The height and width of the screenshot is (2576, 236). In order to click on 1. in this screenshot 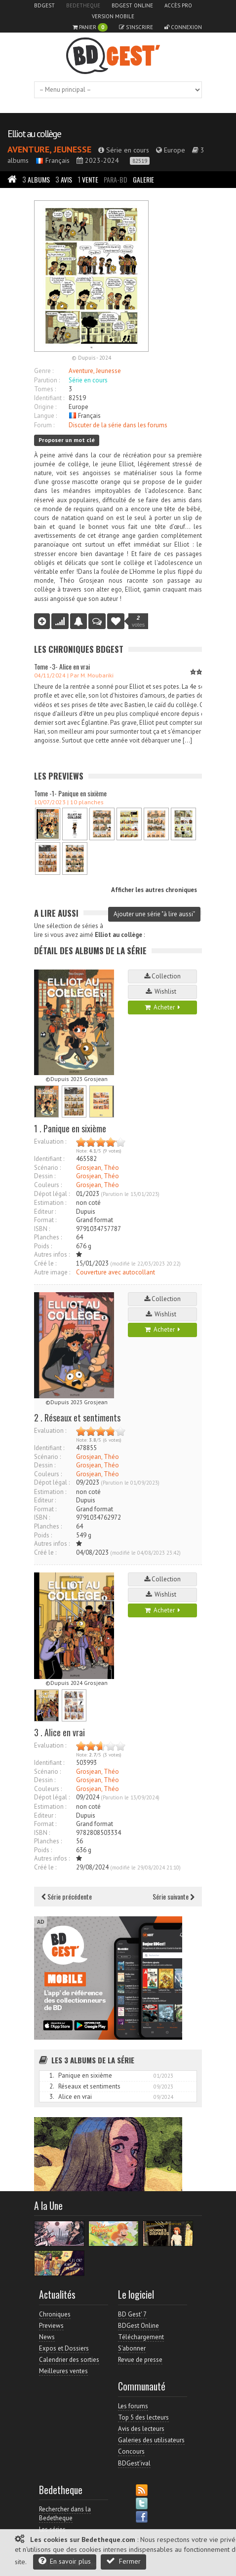, I will do `click(51, 2075)`.